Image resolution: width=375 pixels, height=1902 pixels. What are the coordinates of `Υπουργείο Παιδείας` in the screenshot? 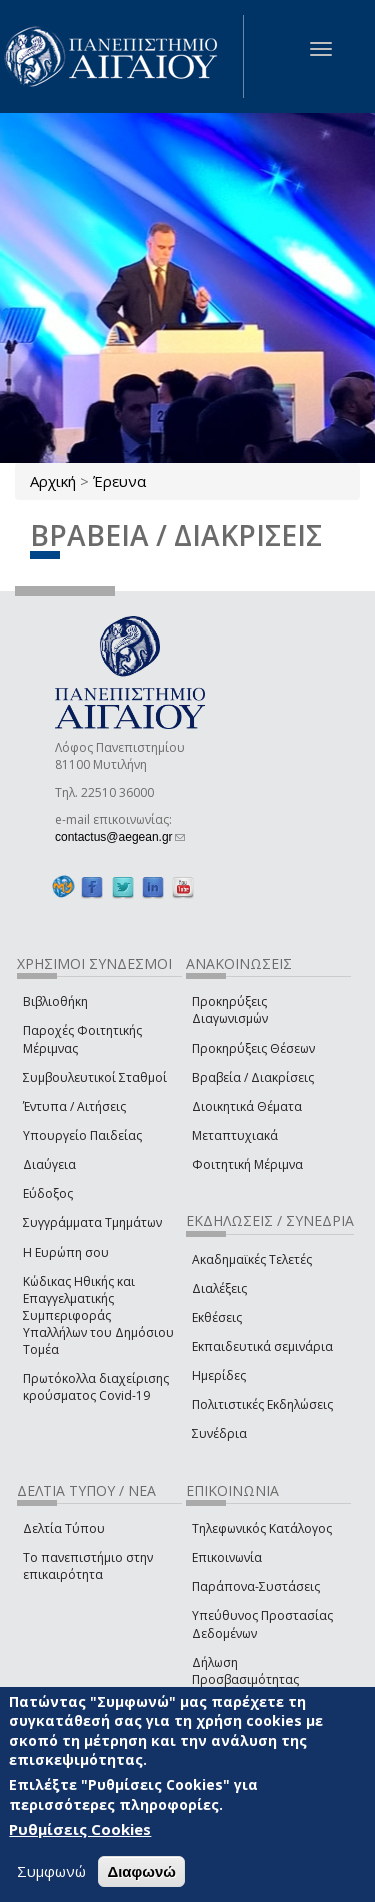 It's located at (82, 1135).